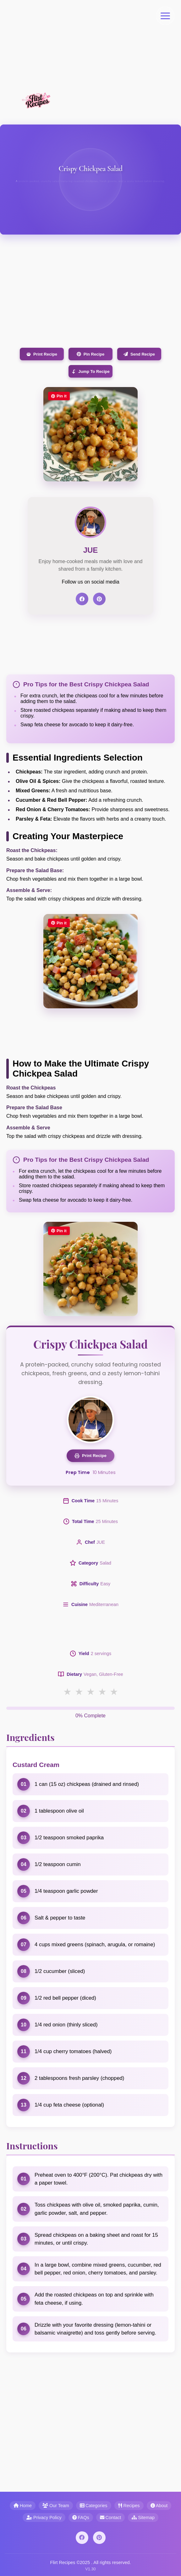 This screenshot has height=2576, width=181. Describe the element at coordinates (55, 2505) in the screenshot. I see `Our Team` at that location.